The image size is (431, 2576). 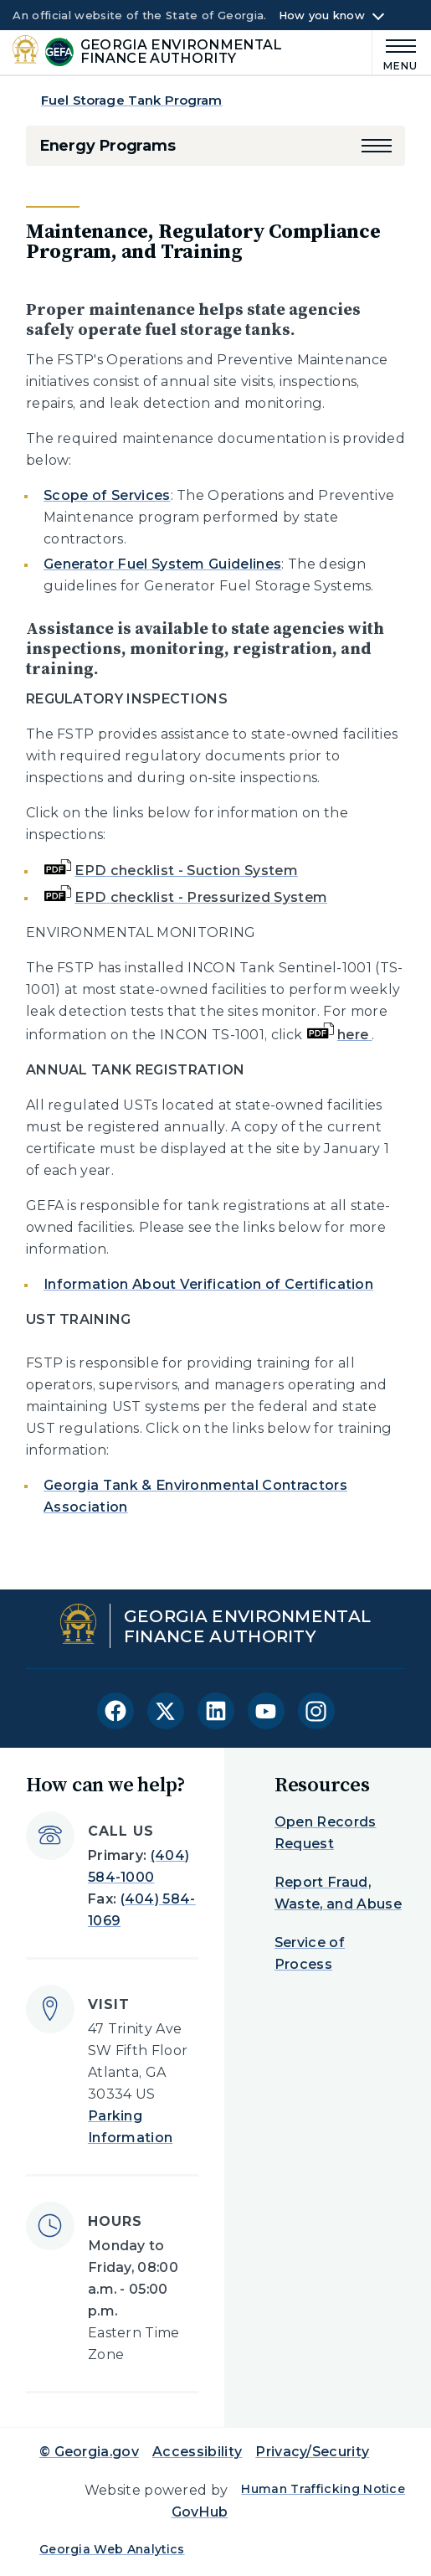 What do you see at coordinates (107, 495) in the screenshot?
I see `Scope of Services` at bounding box center [107, 495].